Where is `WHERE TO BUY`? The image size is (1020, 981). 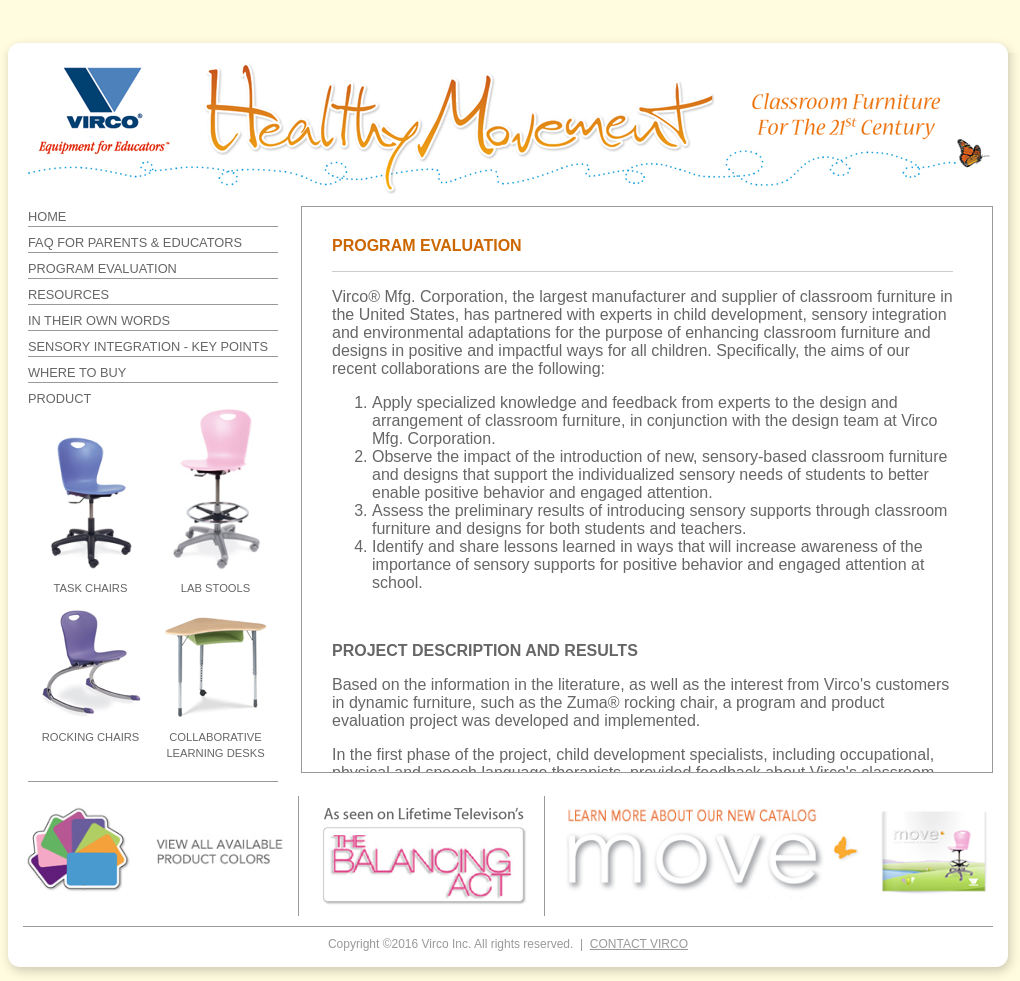 WHERE TO BUY is located at coordinates (77, 372).